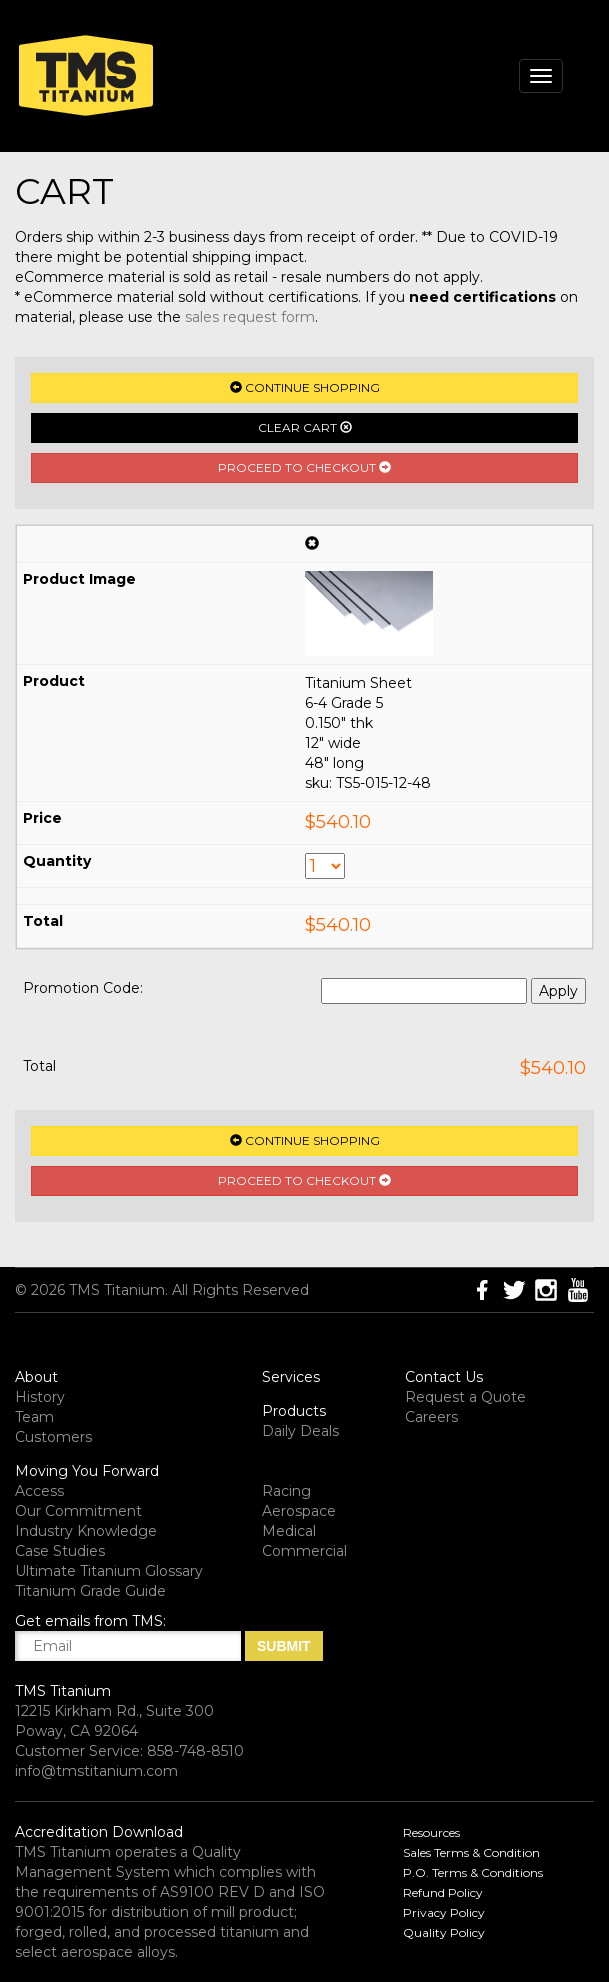  I want to click on Continue Shopping, so click(305, 387).